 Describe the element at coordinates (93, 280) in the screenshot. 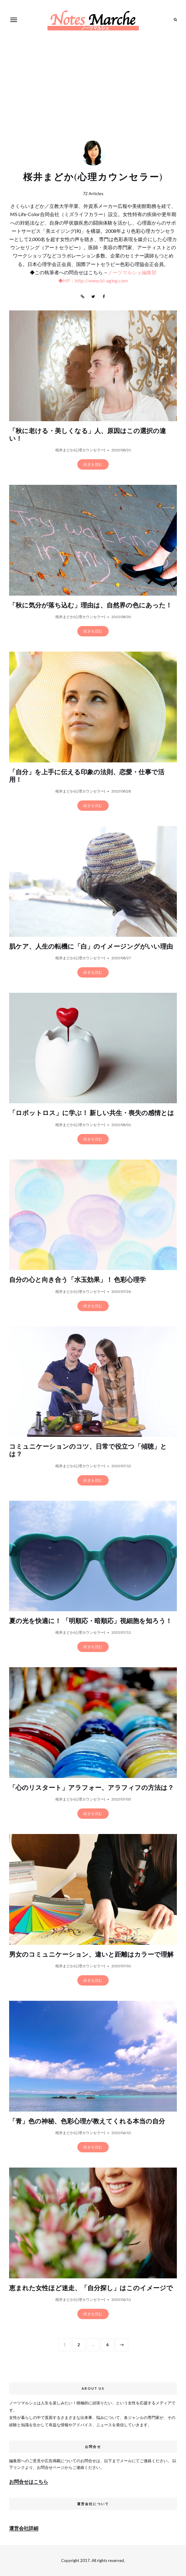

I see `◆HP：http://www.bi-aging.com` at that location.